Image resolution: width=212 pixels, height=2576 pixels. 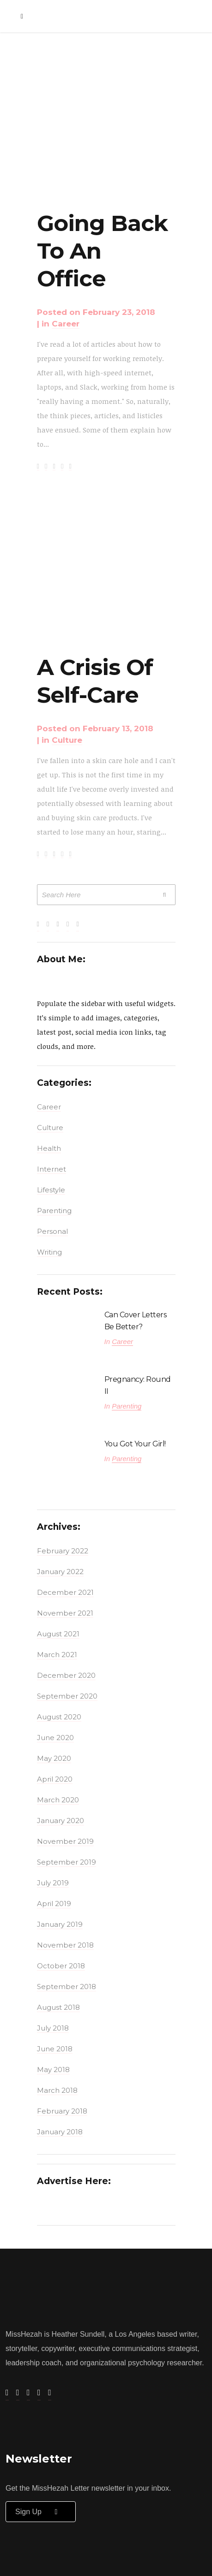 I want to click on January 2022, so click(x=60, y=1571).